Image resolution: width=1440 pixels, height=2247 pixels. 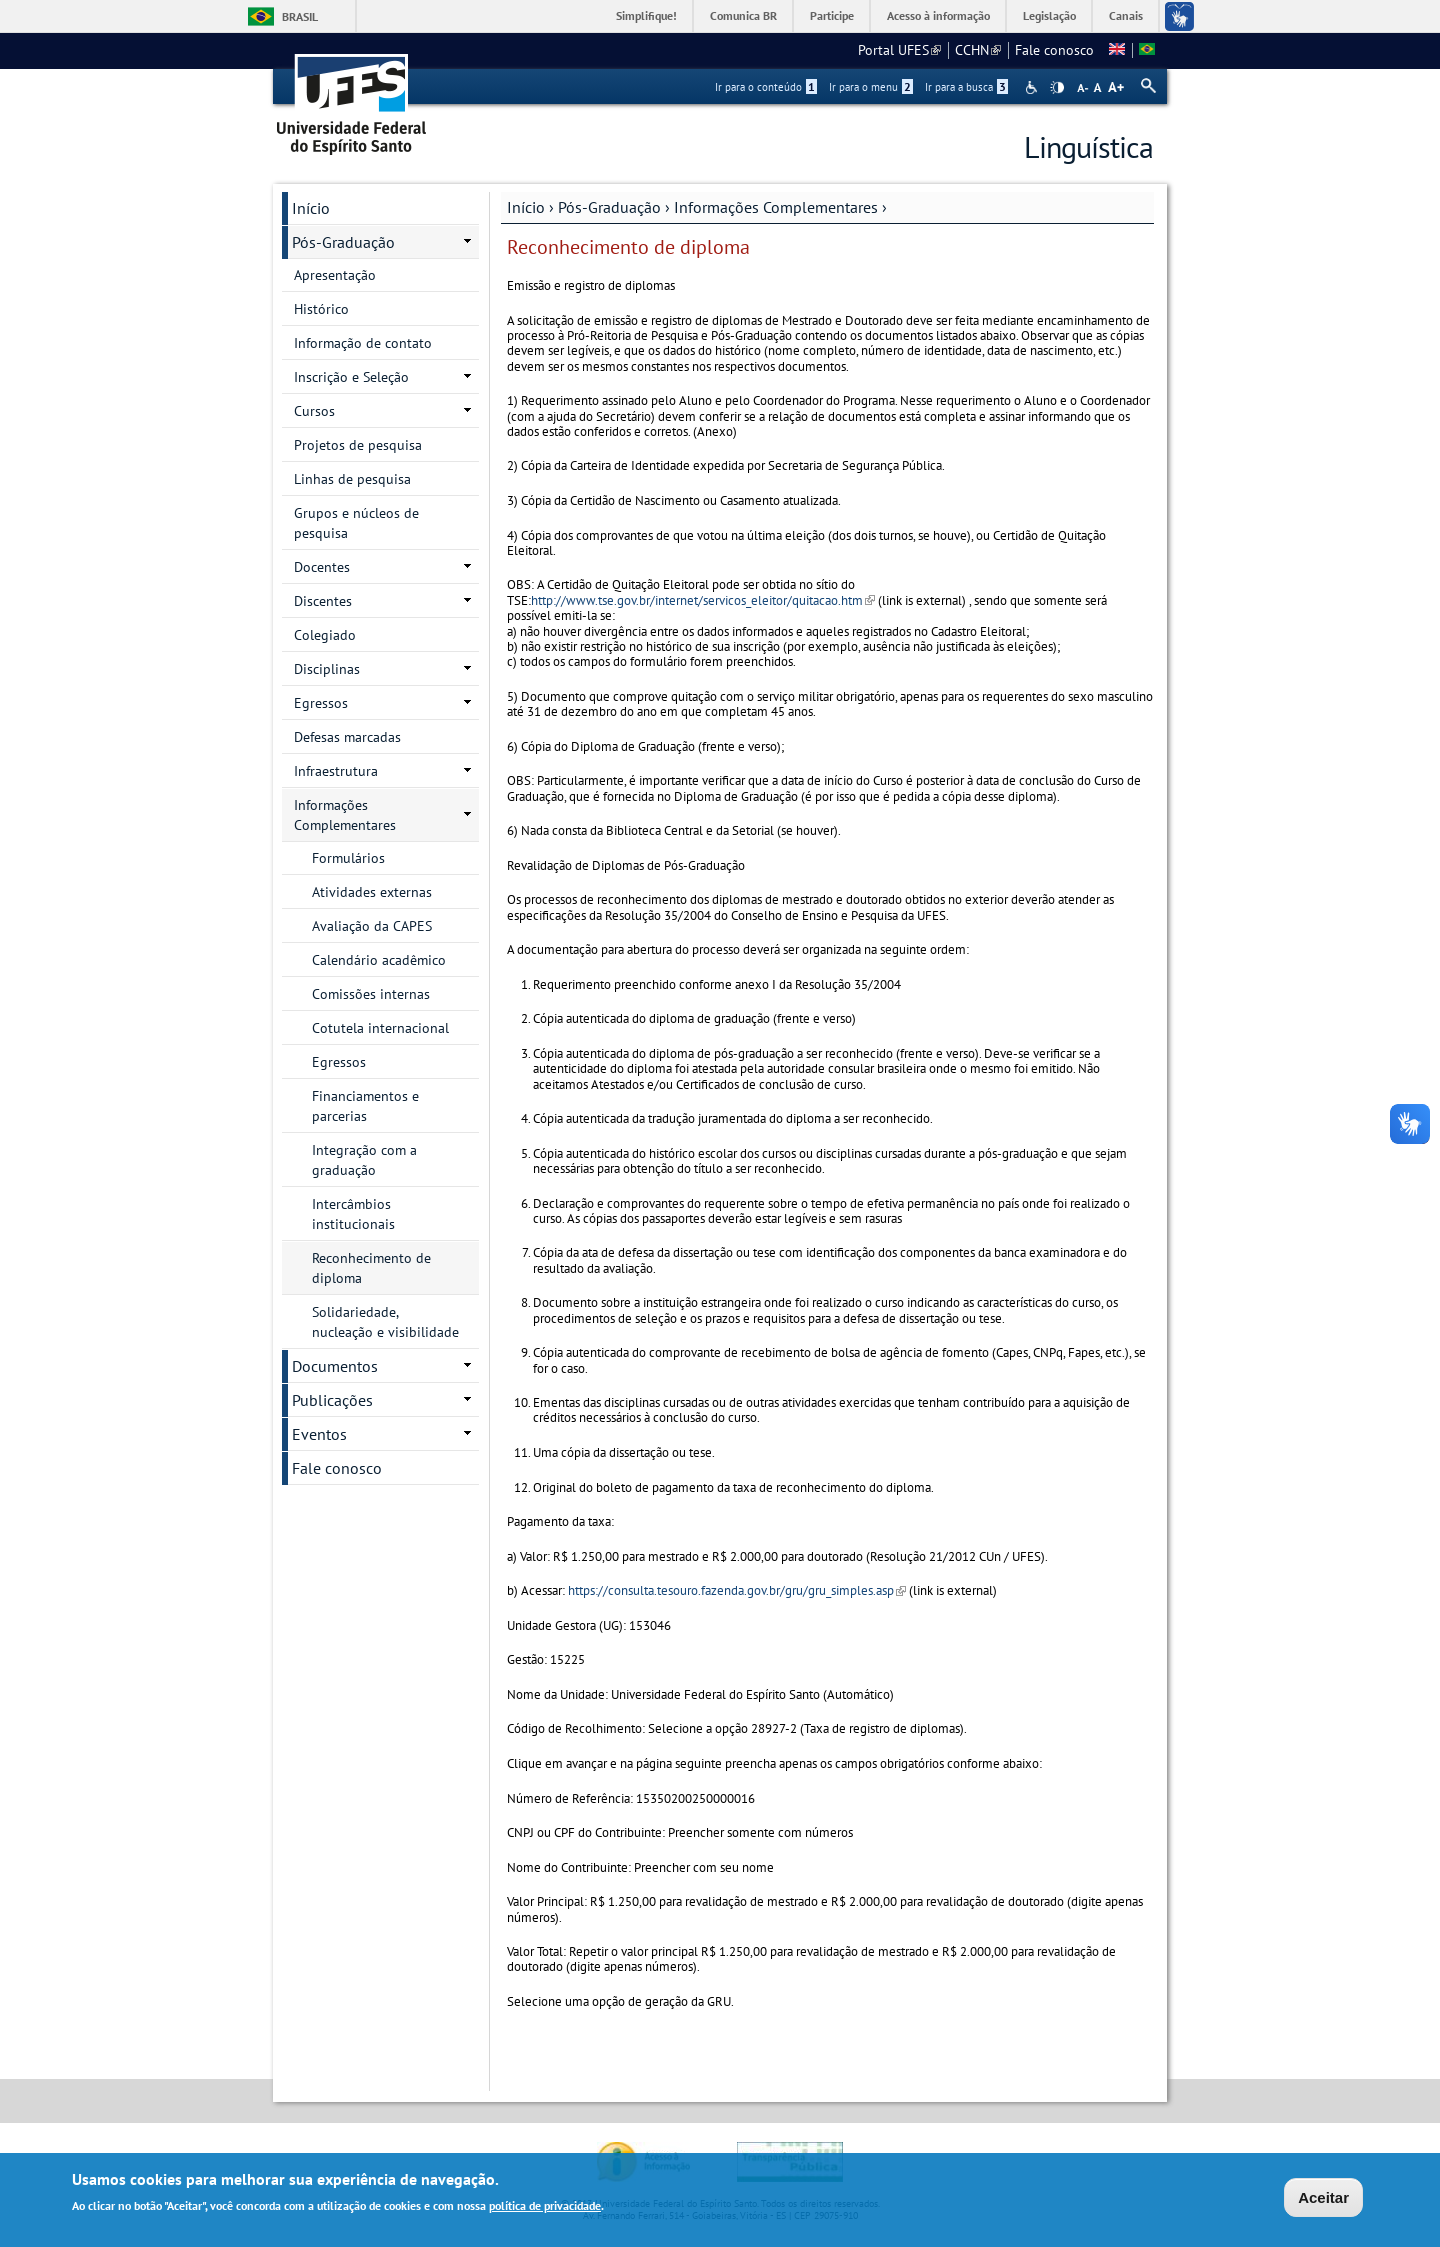 I want to click on Apresentação, so click(x=335, y=275).